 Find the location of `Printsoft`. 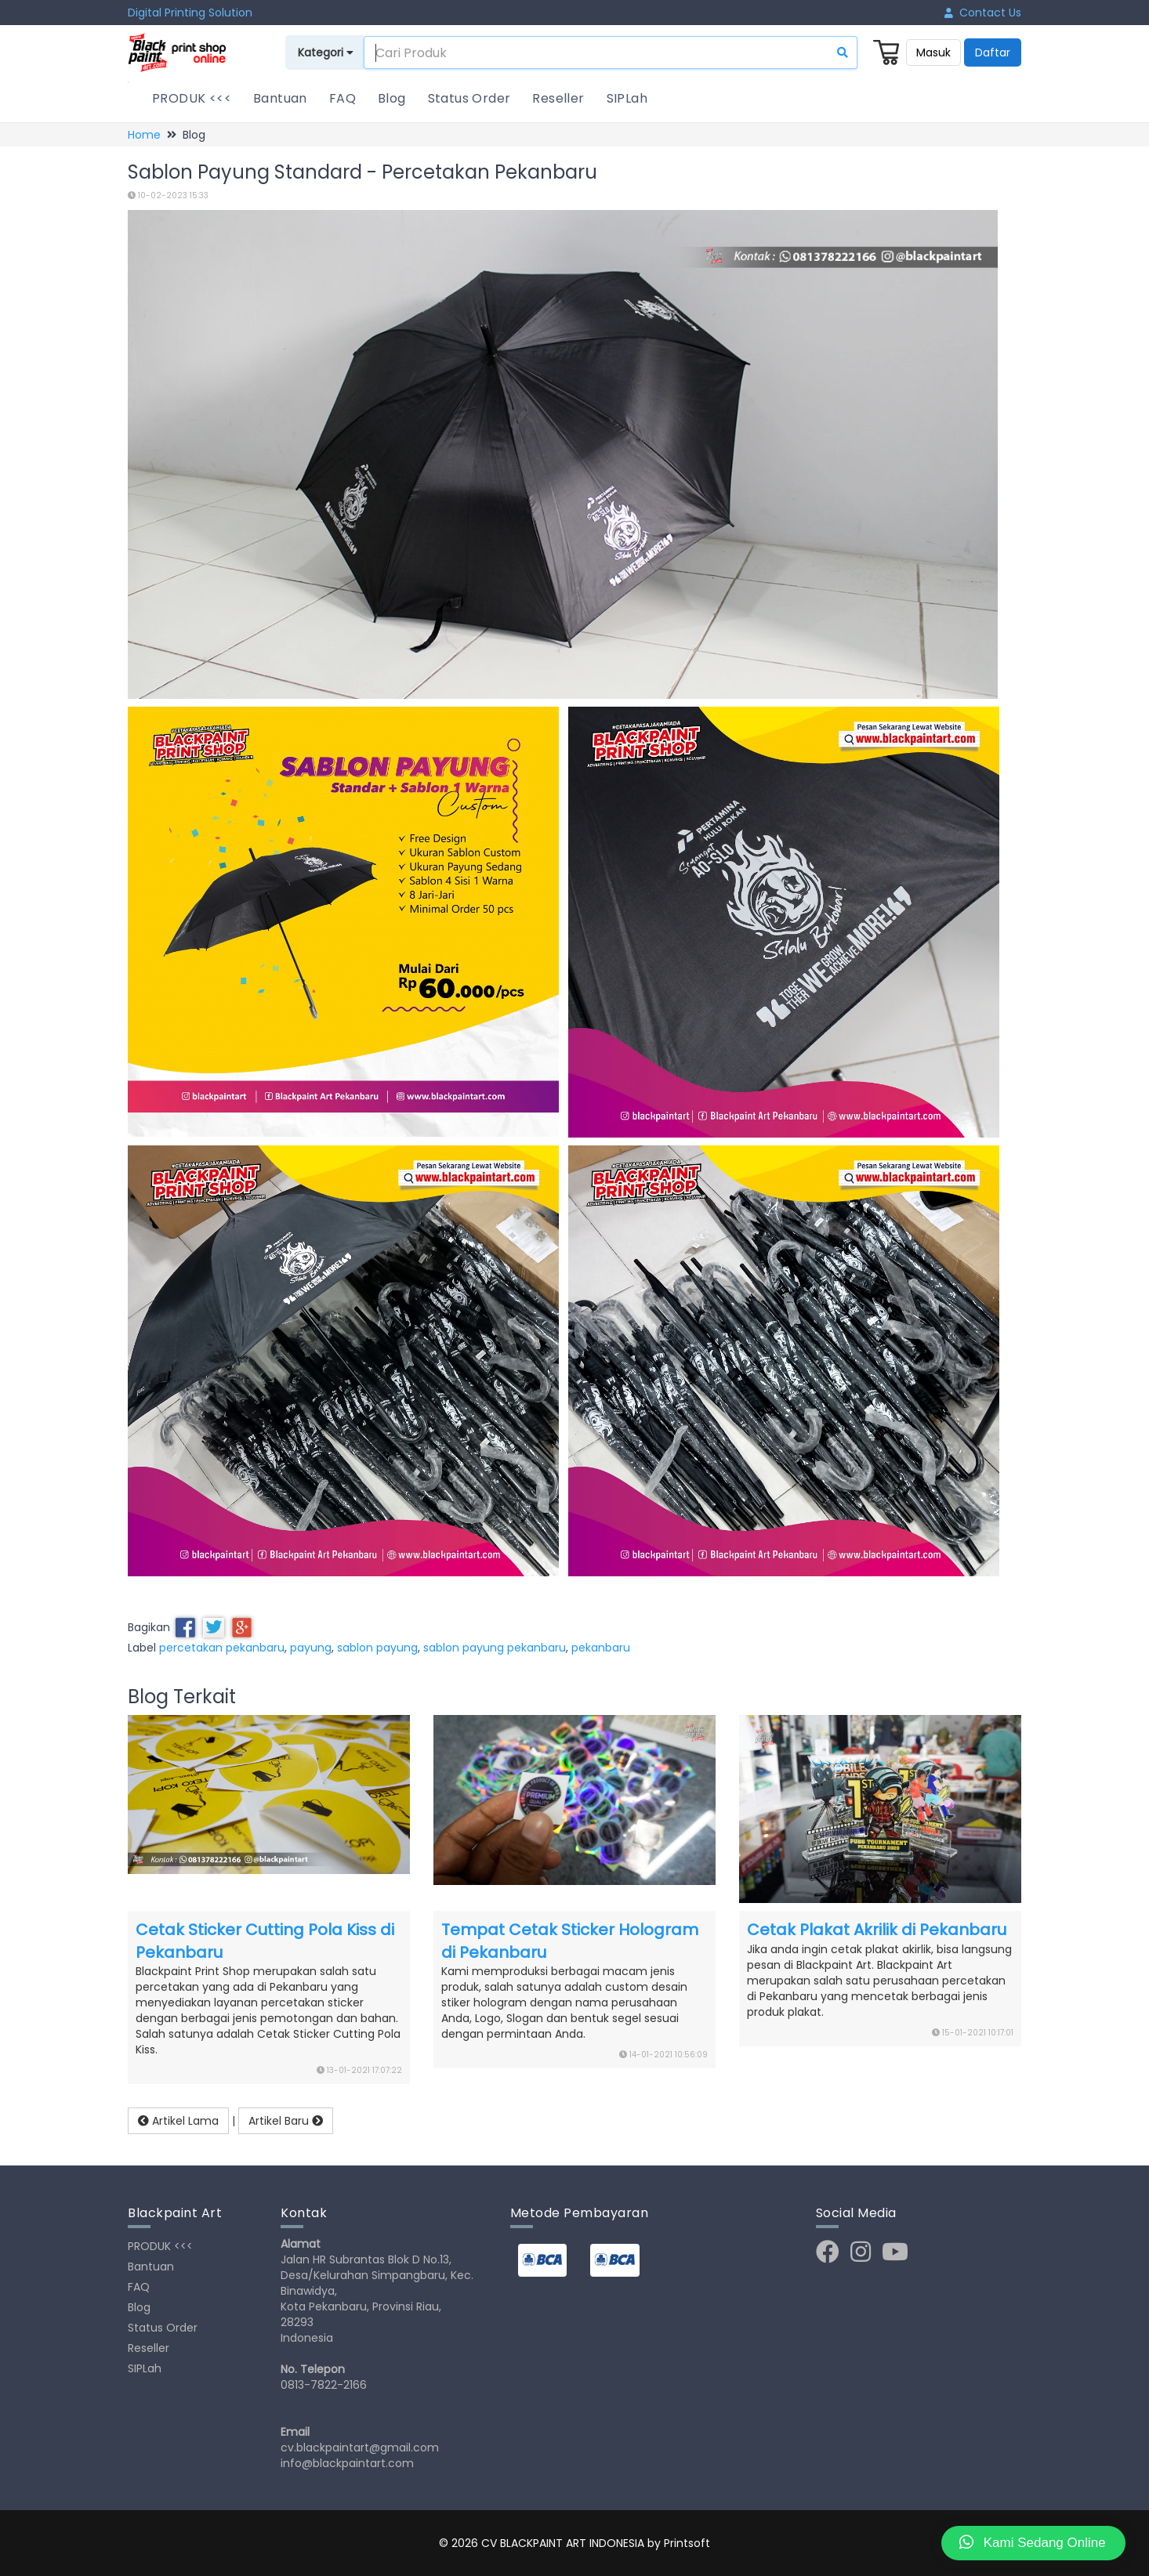

Printsoft is located at coordinates (687, 2543).